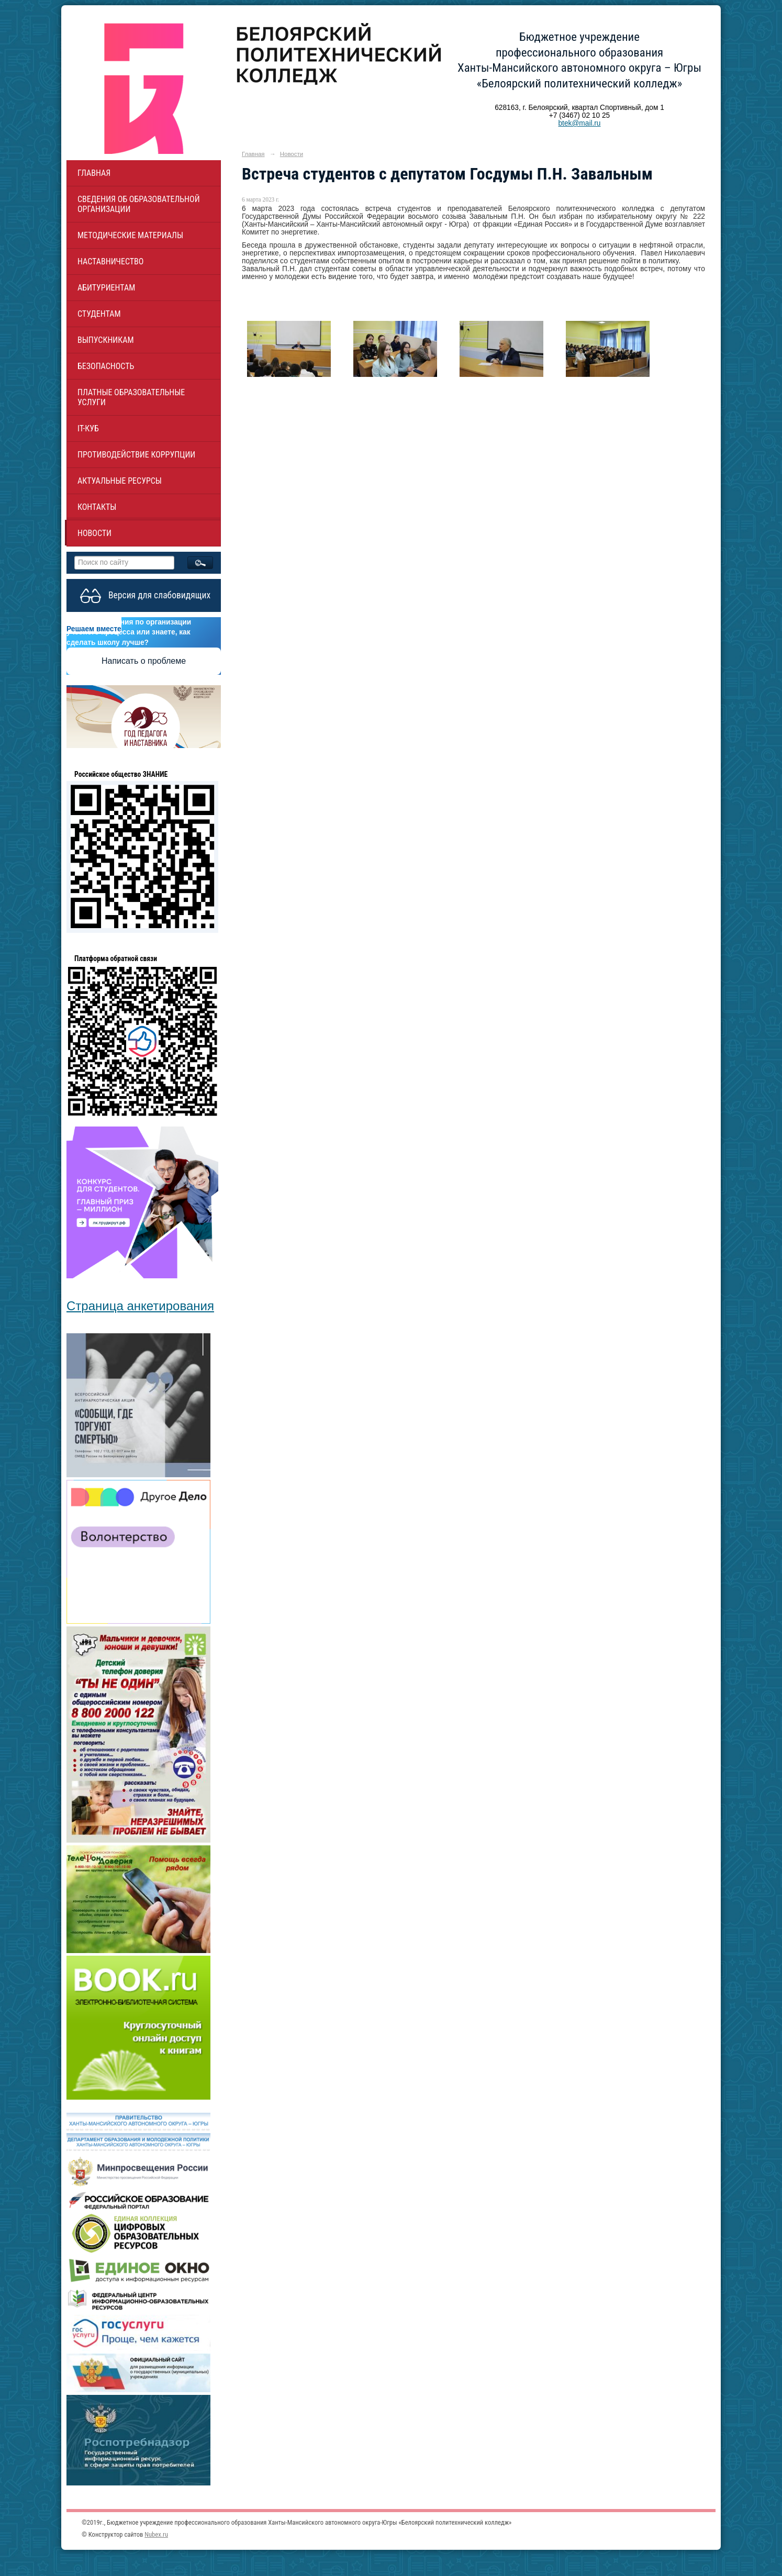  What do you see at coordinates (99, 314) in the screenshot?
I see `Студентам` at bounding box center [99, 314].